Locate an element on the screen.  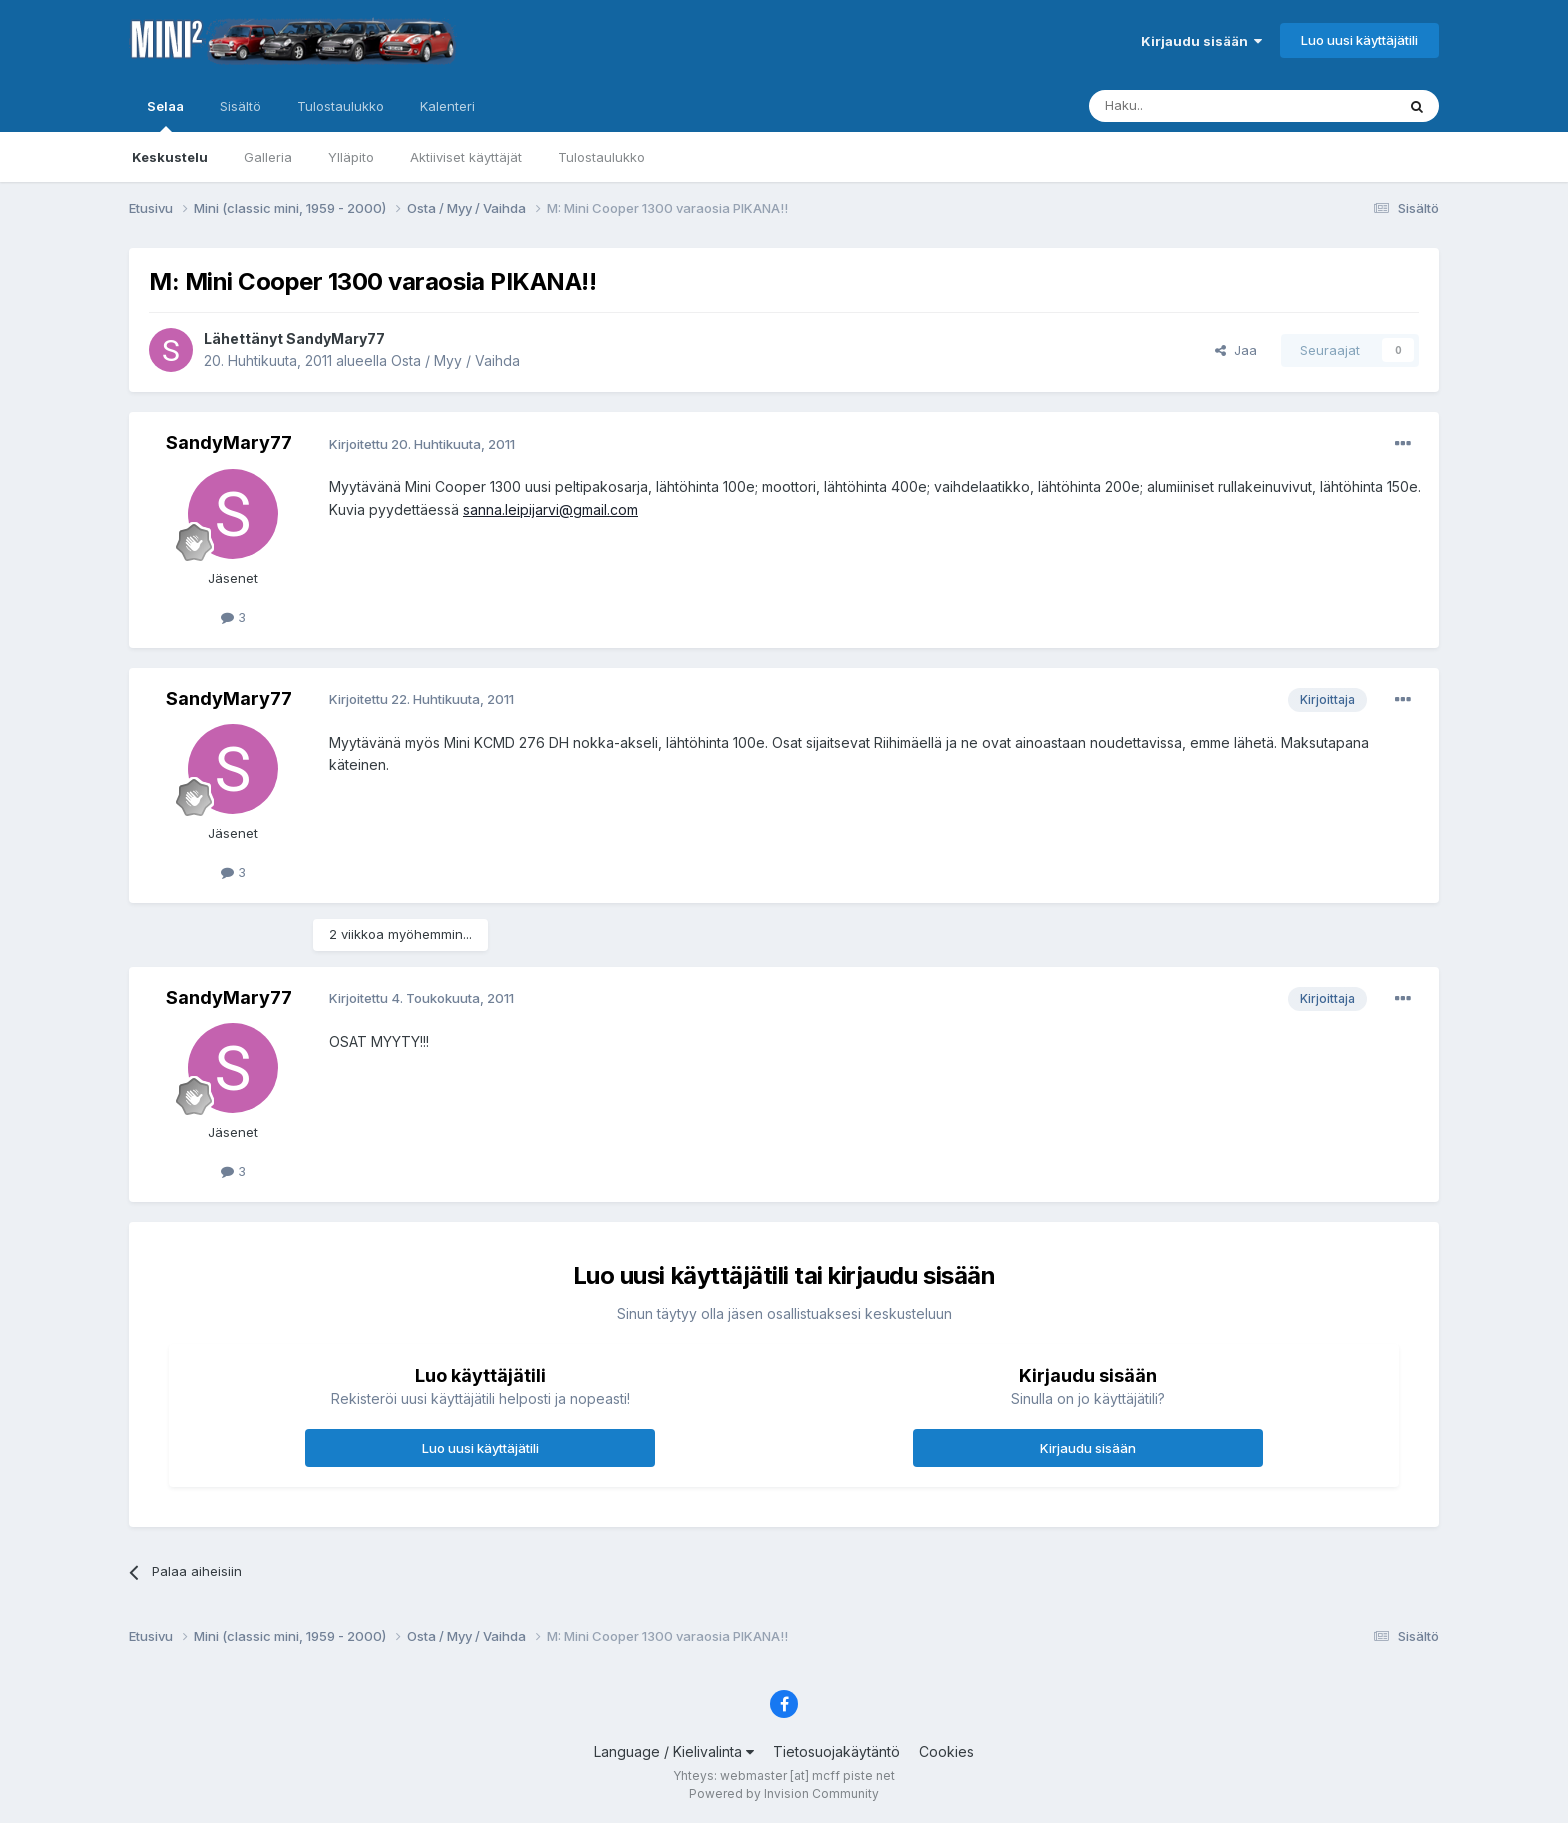
Kirjaudu sisään is located at coordinates (1201, 41).